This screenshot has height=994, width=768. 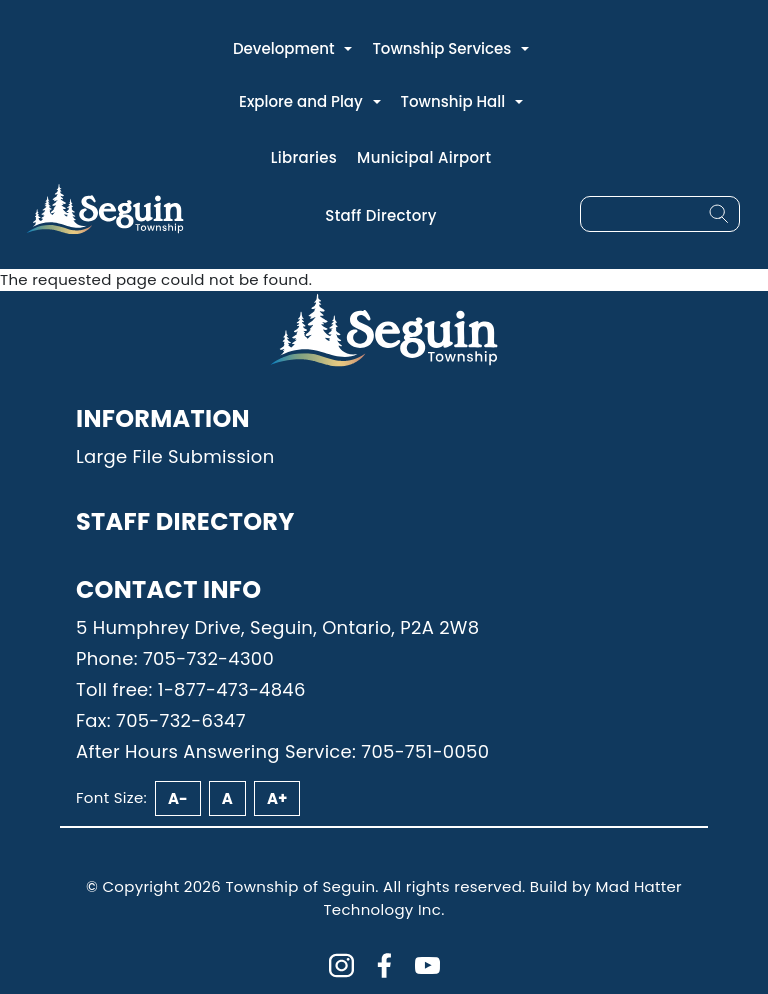 I want to click on Township Hall, so click(x=453, y=101).